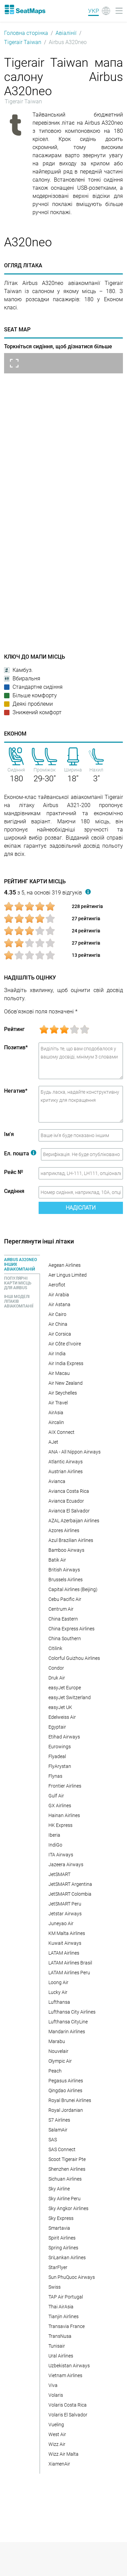 Image resolution: width=127 pixels, height=2576 pixels. What do you see at coordinates (20, 1153) in the screenshot?
I see `Ел. пошта` at bounding box center [20, 1153].